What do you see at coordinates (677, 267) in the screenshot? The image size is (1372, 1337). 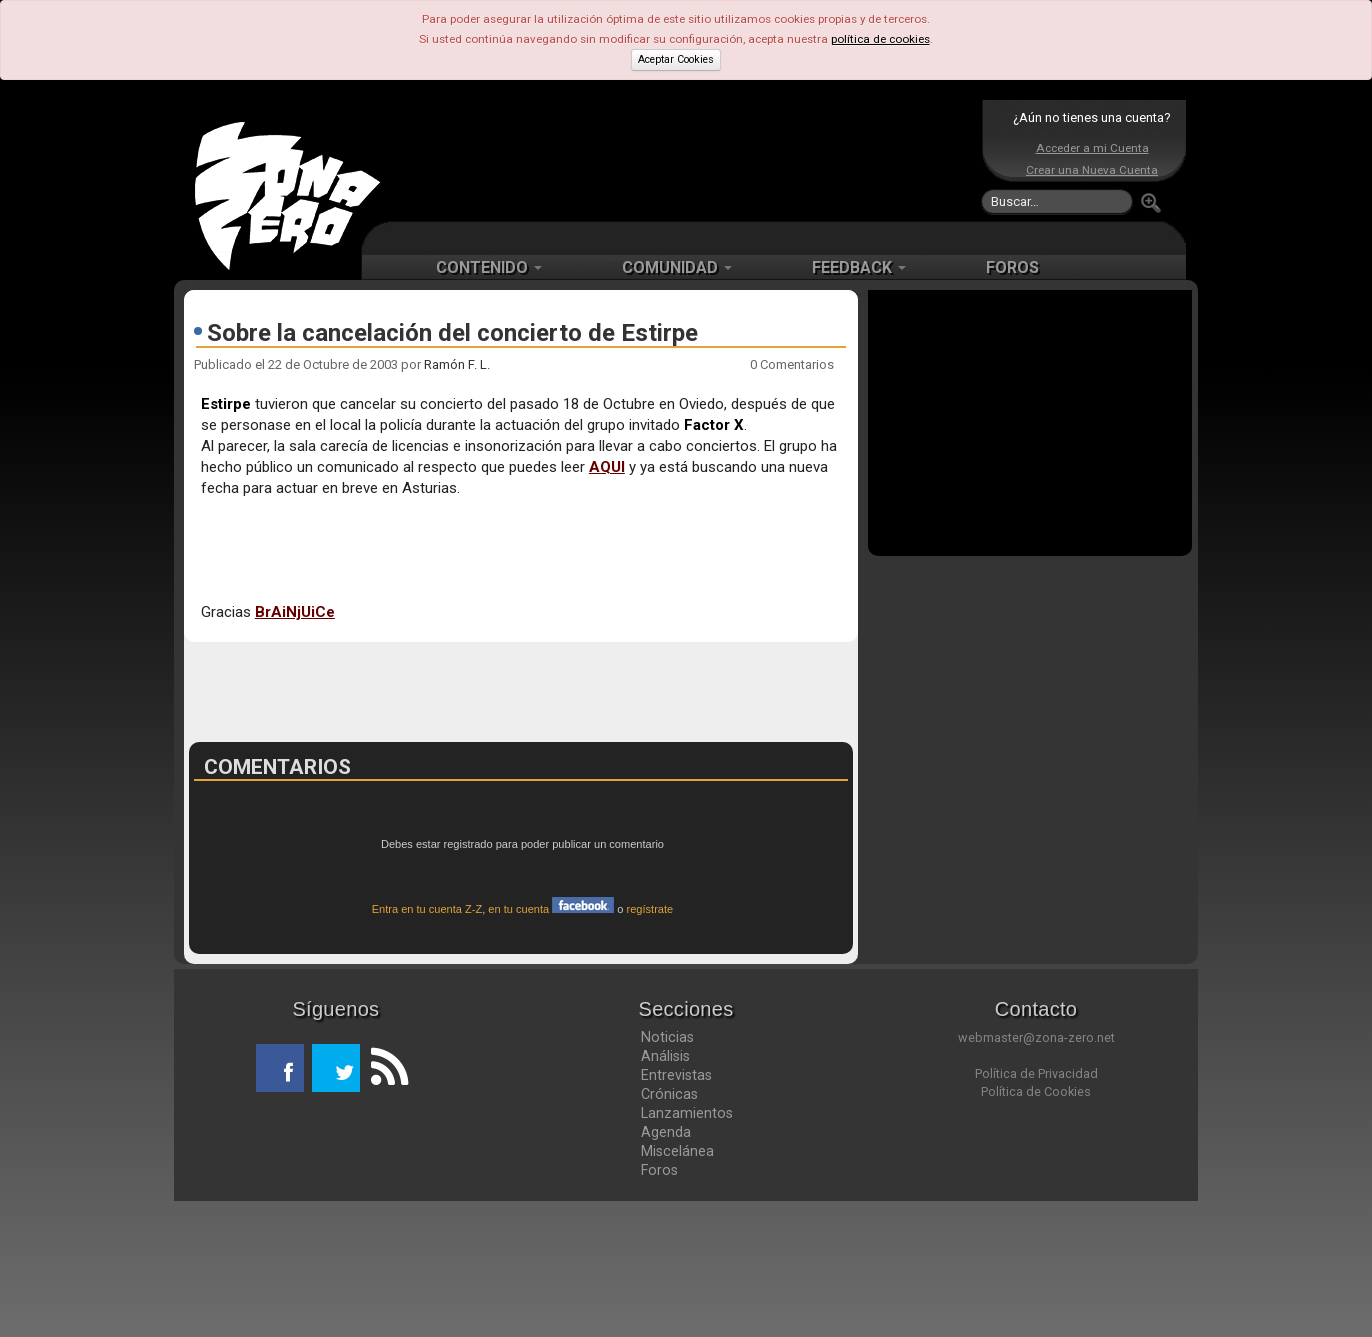 I see `COMUNIDAD` at bounding box center [677, 267].